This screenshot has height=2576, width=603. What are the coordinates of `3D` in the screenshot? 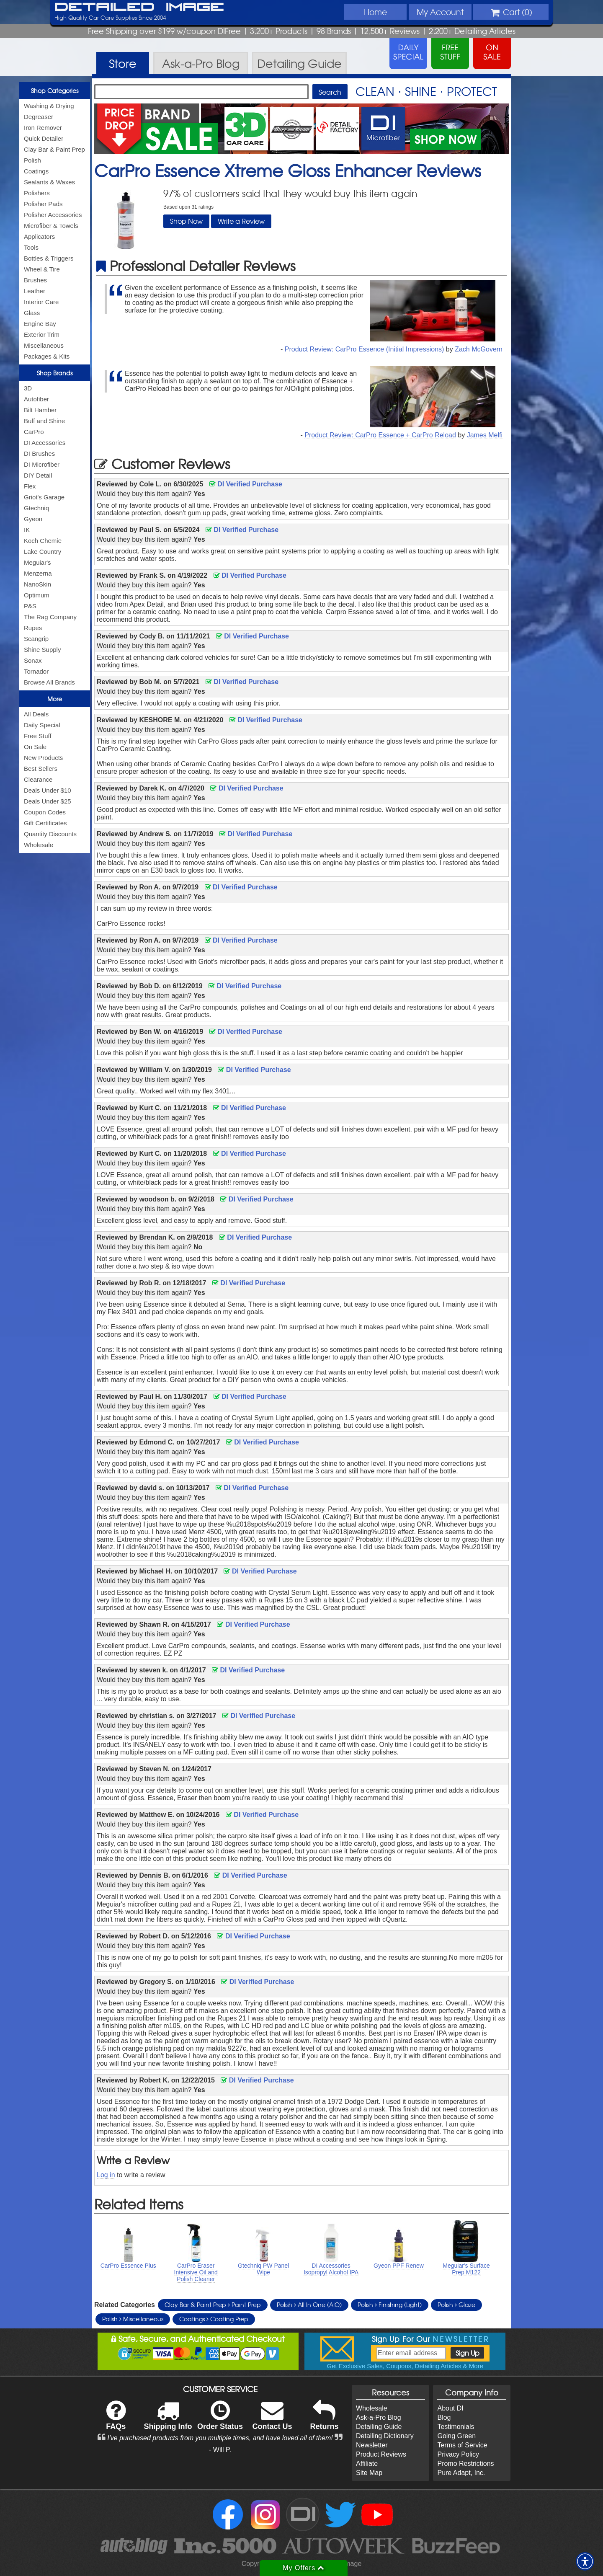 It's located at (28, 388).